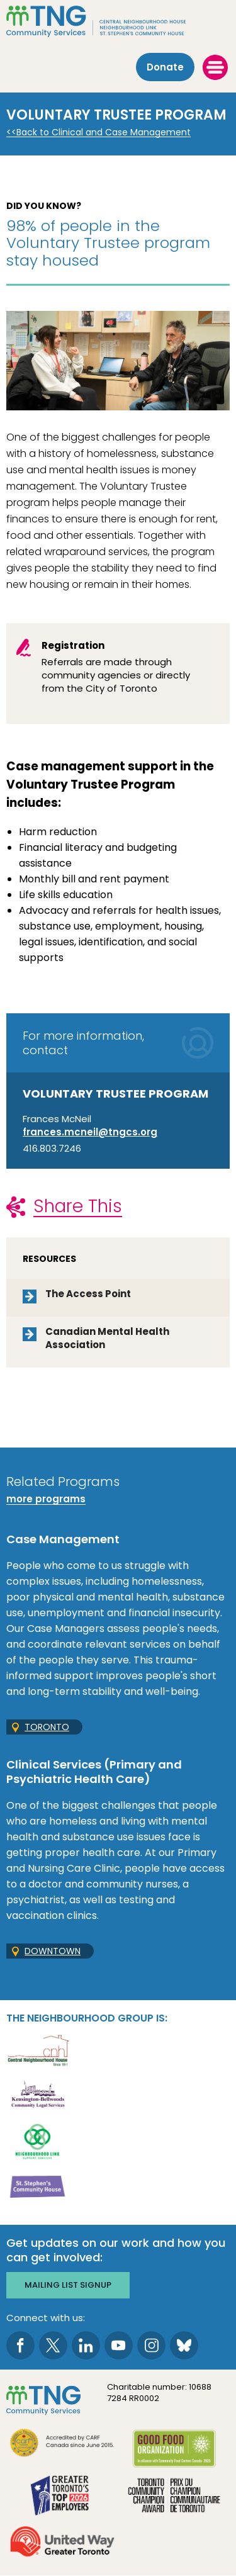 Image resolution: width=236 pixels, height=2576 pixels. Describe the element at coordinates (184, 2345) in the screenshot. I see `[go to Bluesky page]` at that location.